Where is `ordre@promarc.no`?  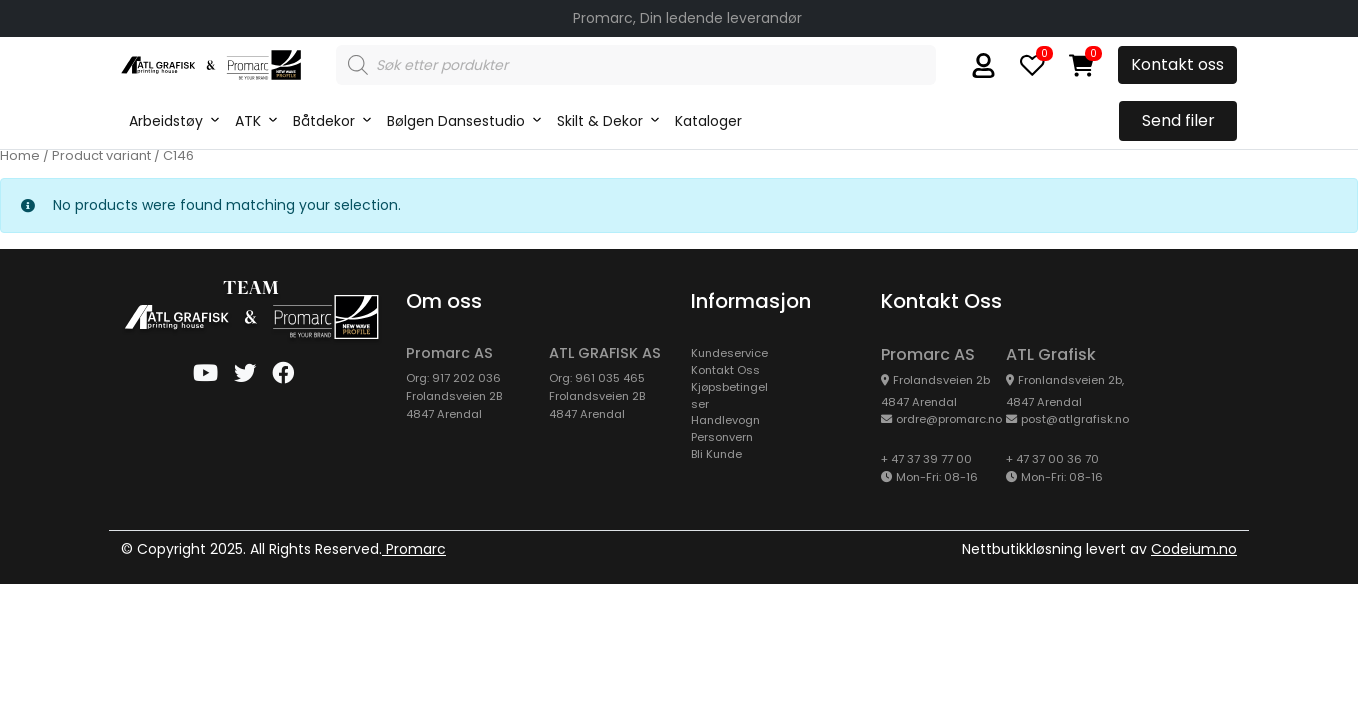 ordre@promarc.no is located at coordinates (949, 419).